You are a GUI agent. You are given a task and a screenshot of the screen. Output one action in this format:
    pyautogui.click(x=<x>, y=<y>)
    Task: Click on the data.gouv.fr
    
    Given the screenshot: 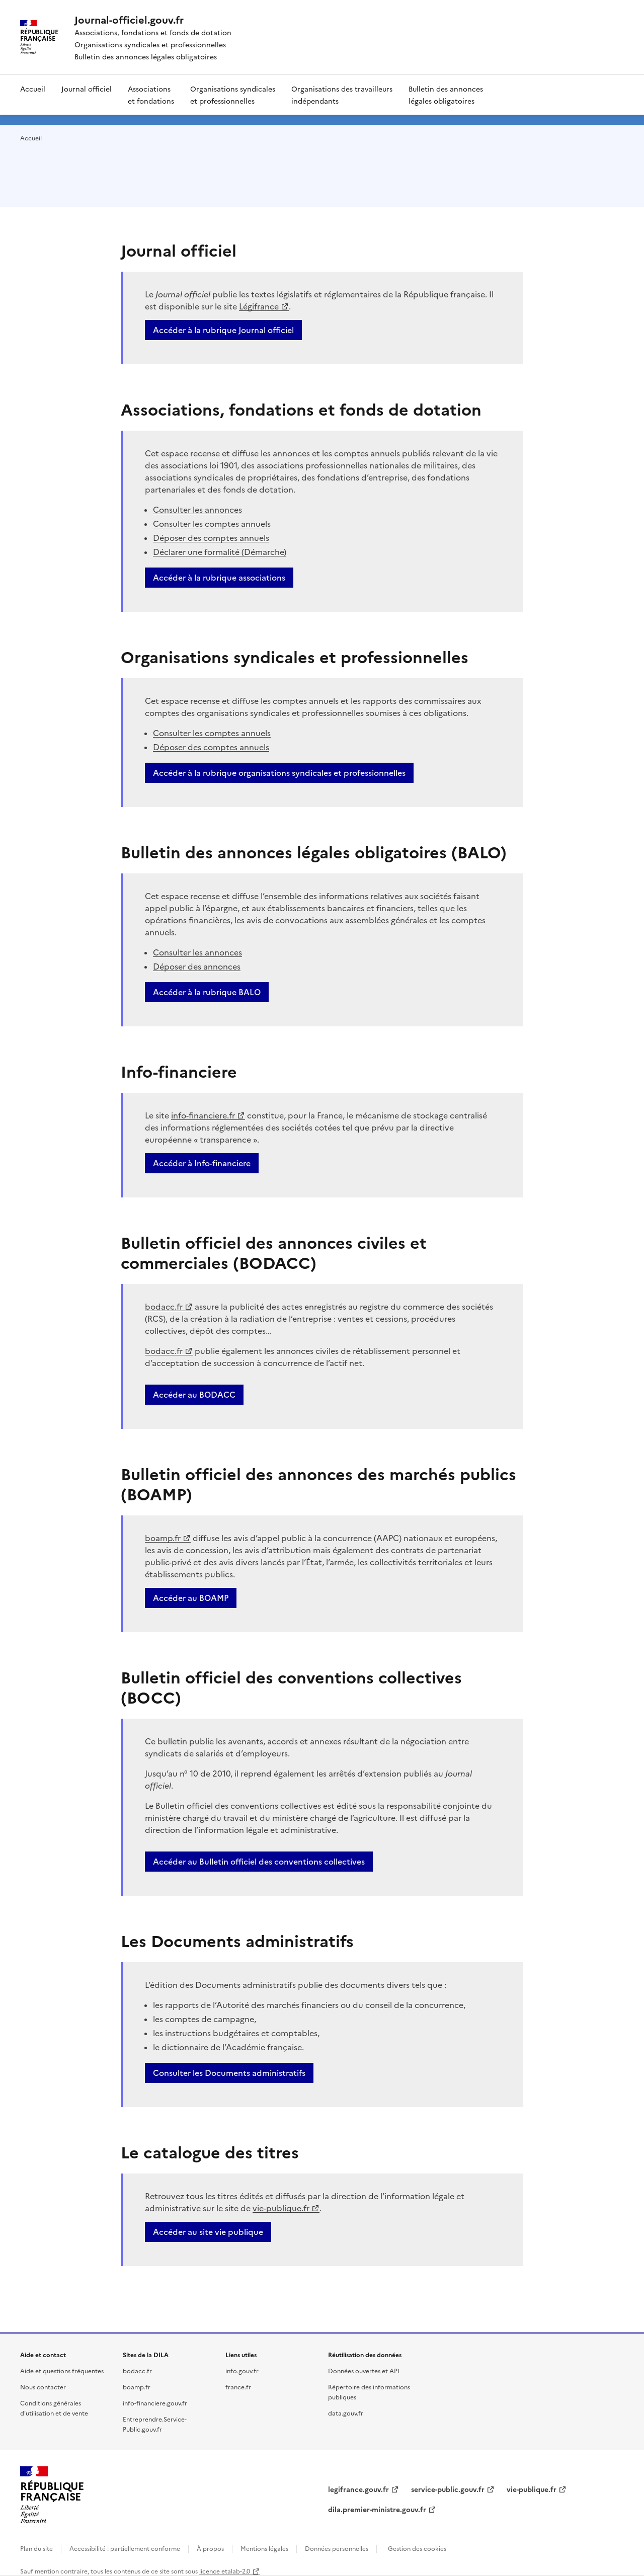 What is the action you would take?
    pyautogui.click(x=345, y=2412)
    